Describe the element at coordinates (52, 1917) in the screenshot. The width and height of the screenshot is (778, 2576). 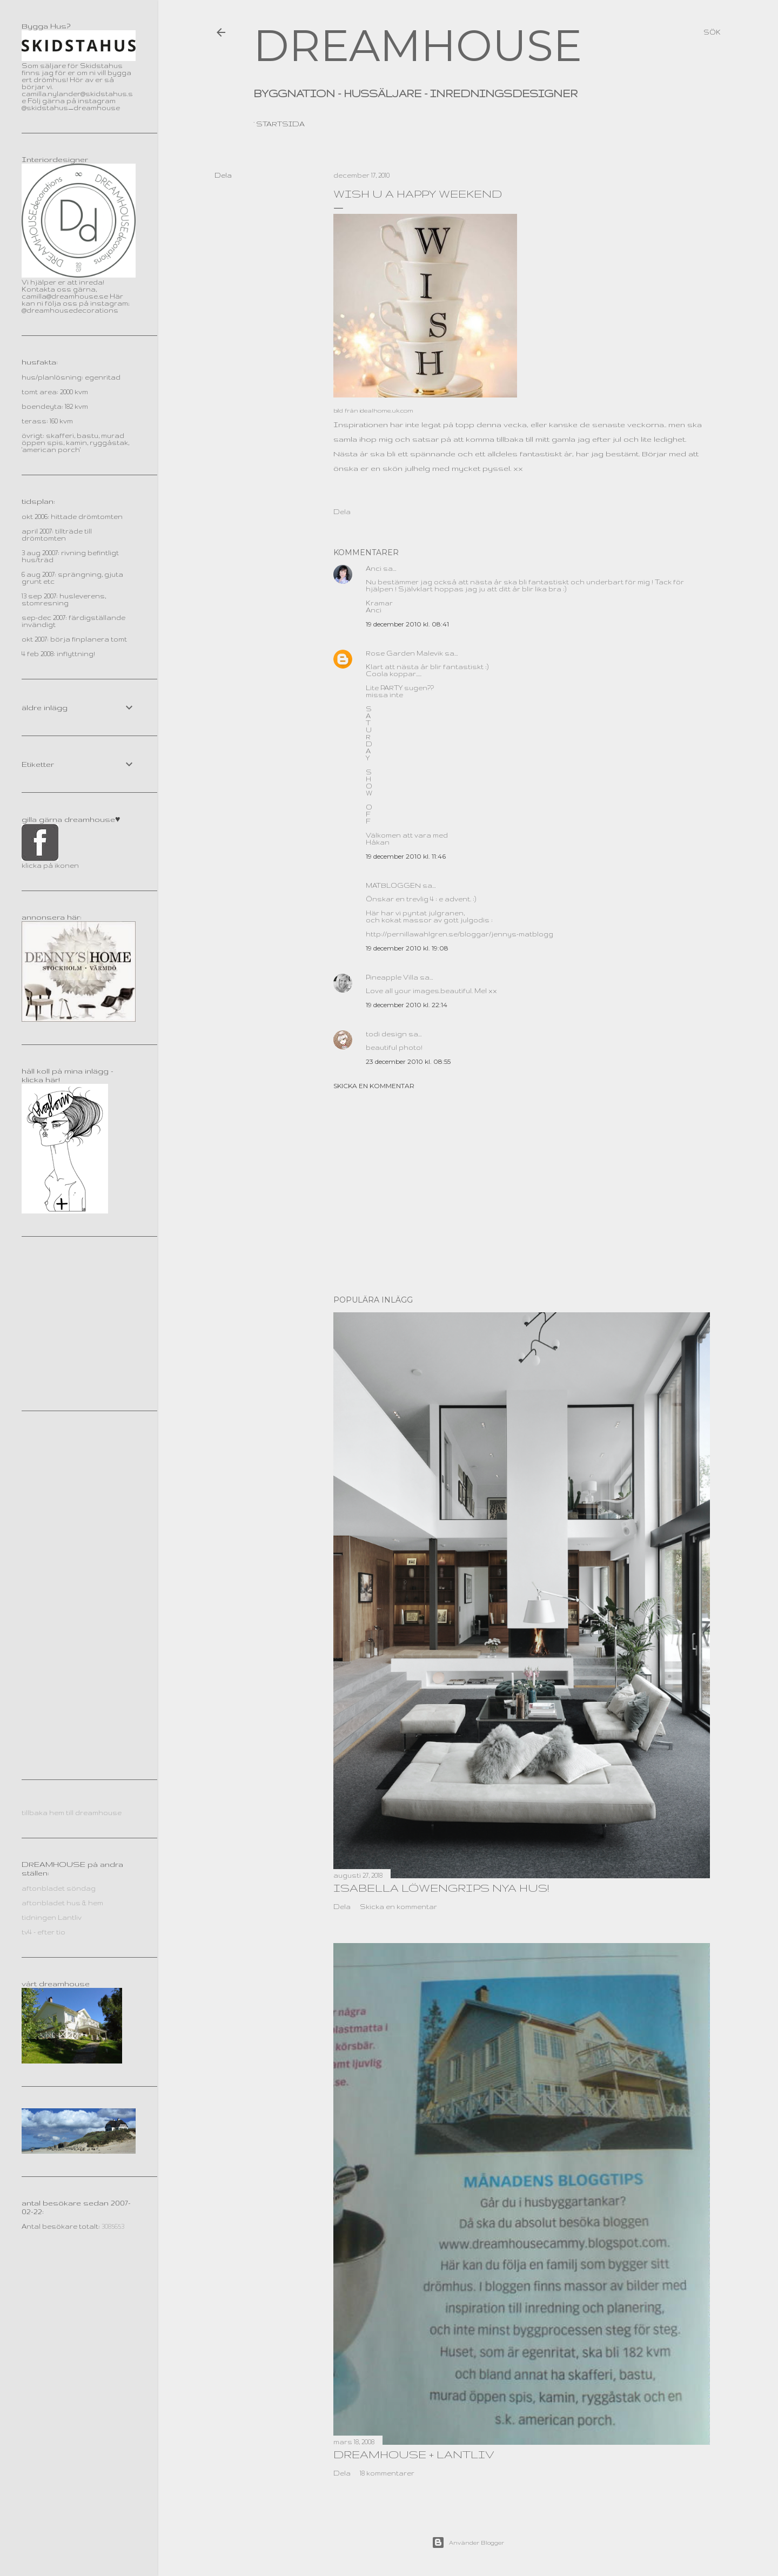
I see `tidningen Lantliv` at that location.